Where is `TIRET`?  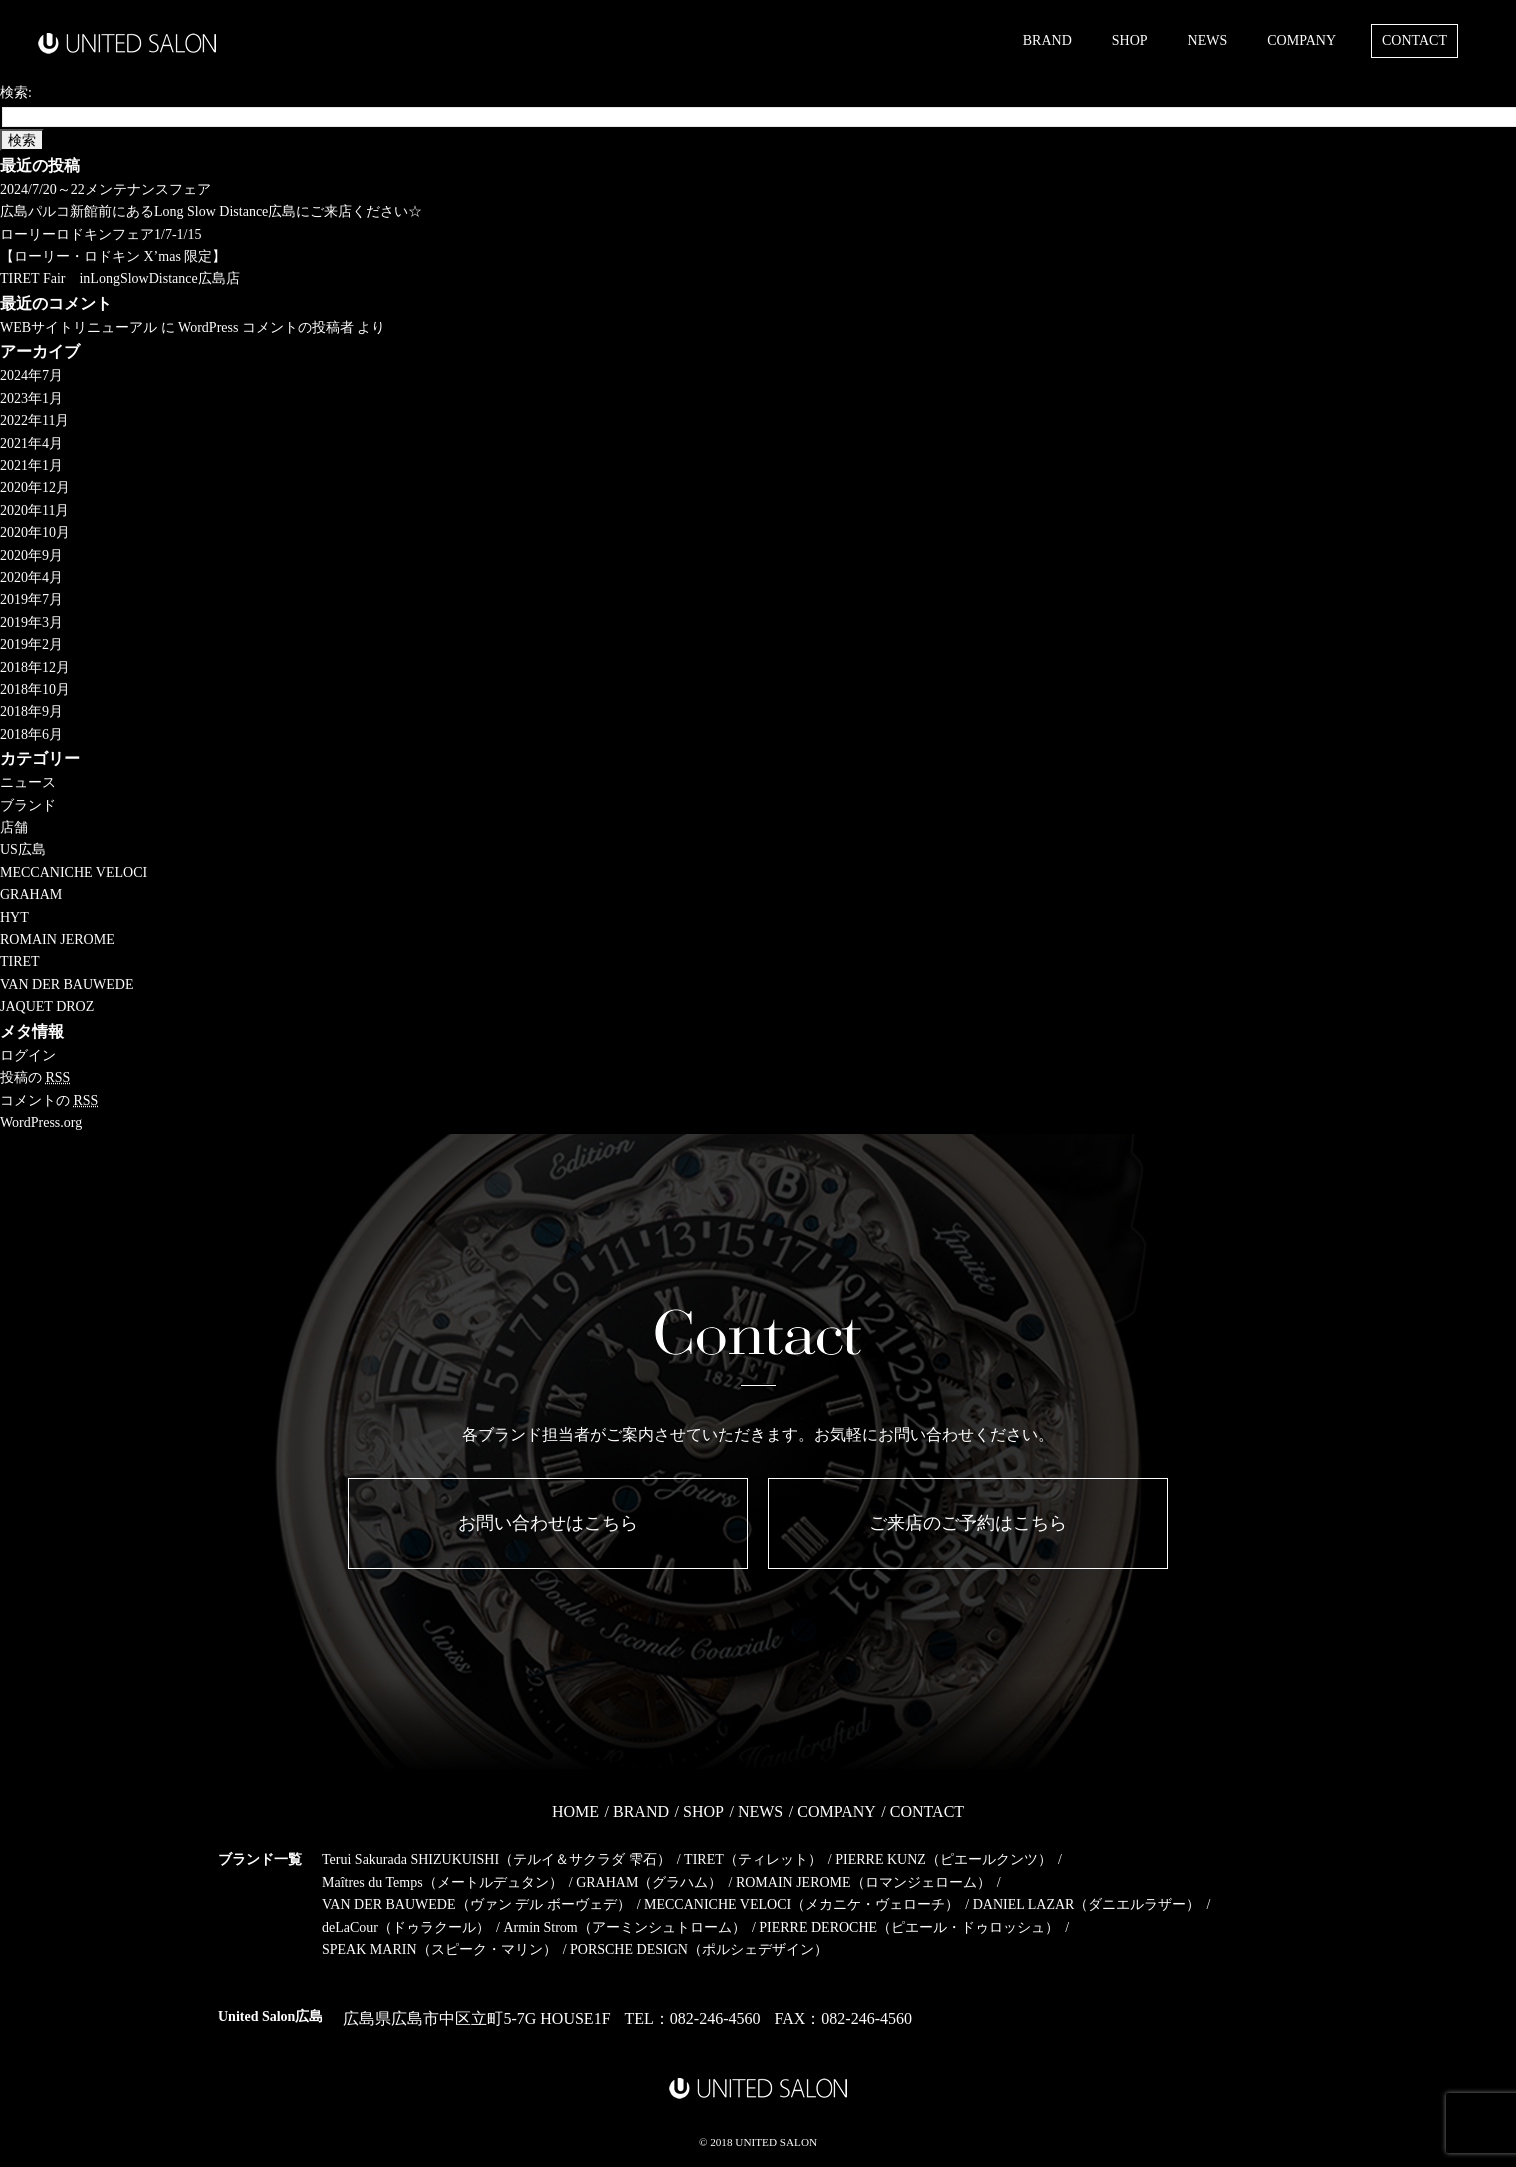
TIRET is located at coordinates (20, 961).